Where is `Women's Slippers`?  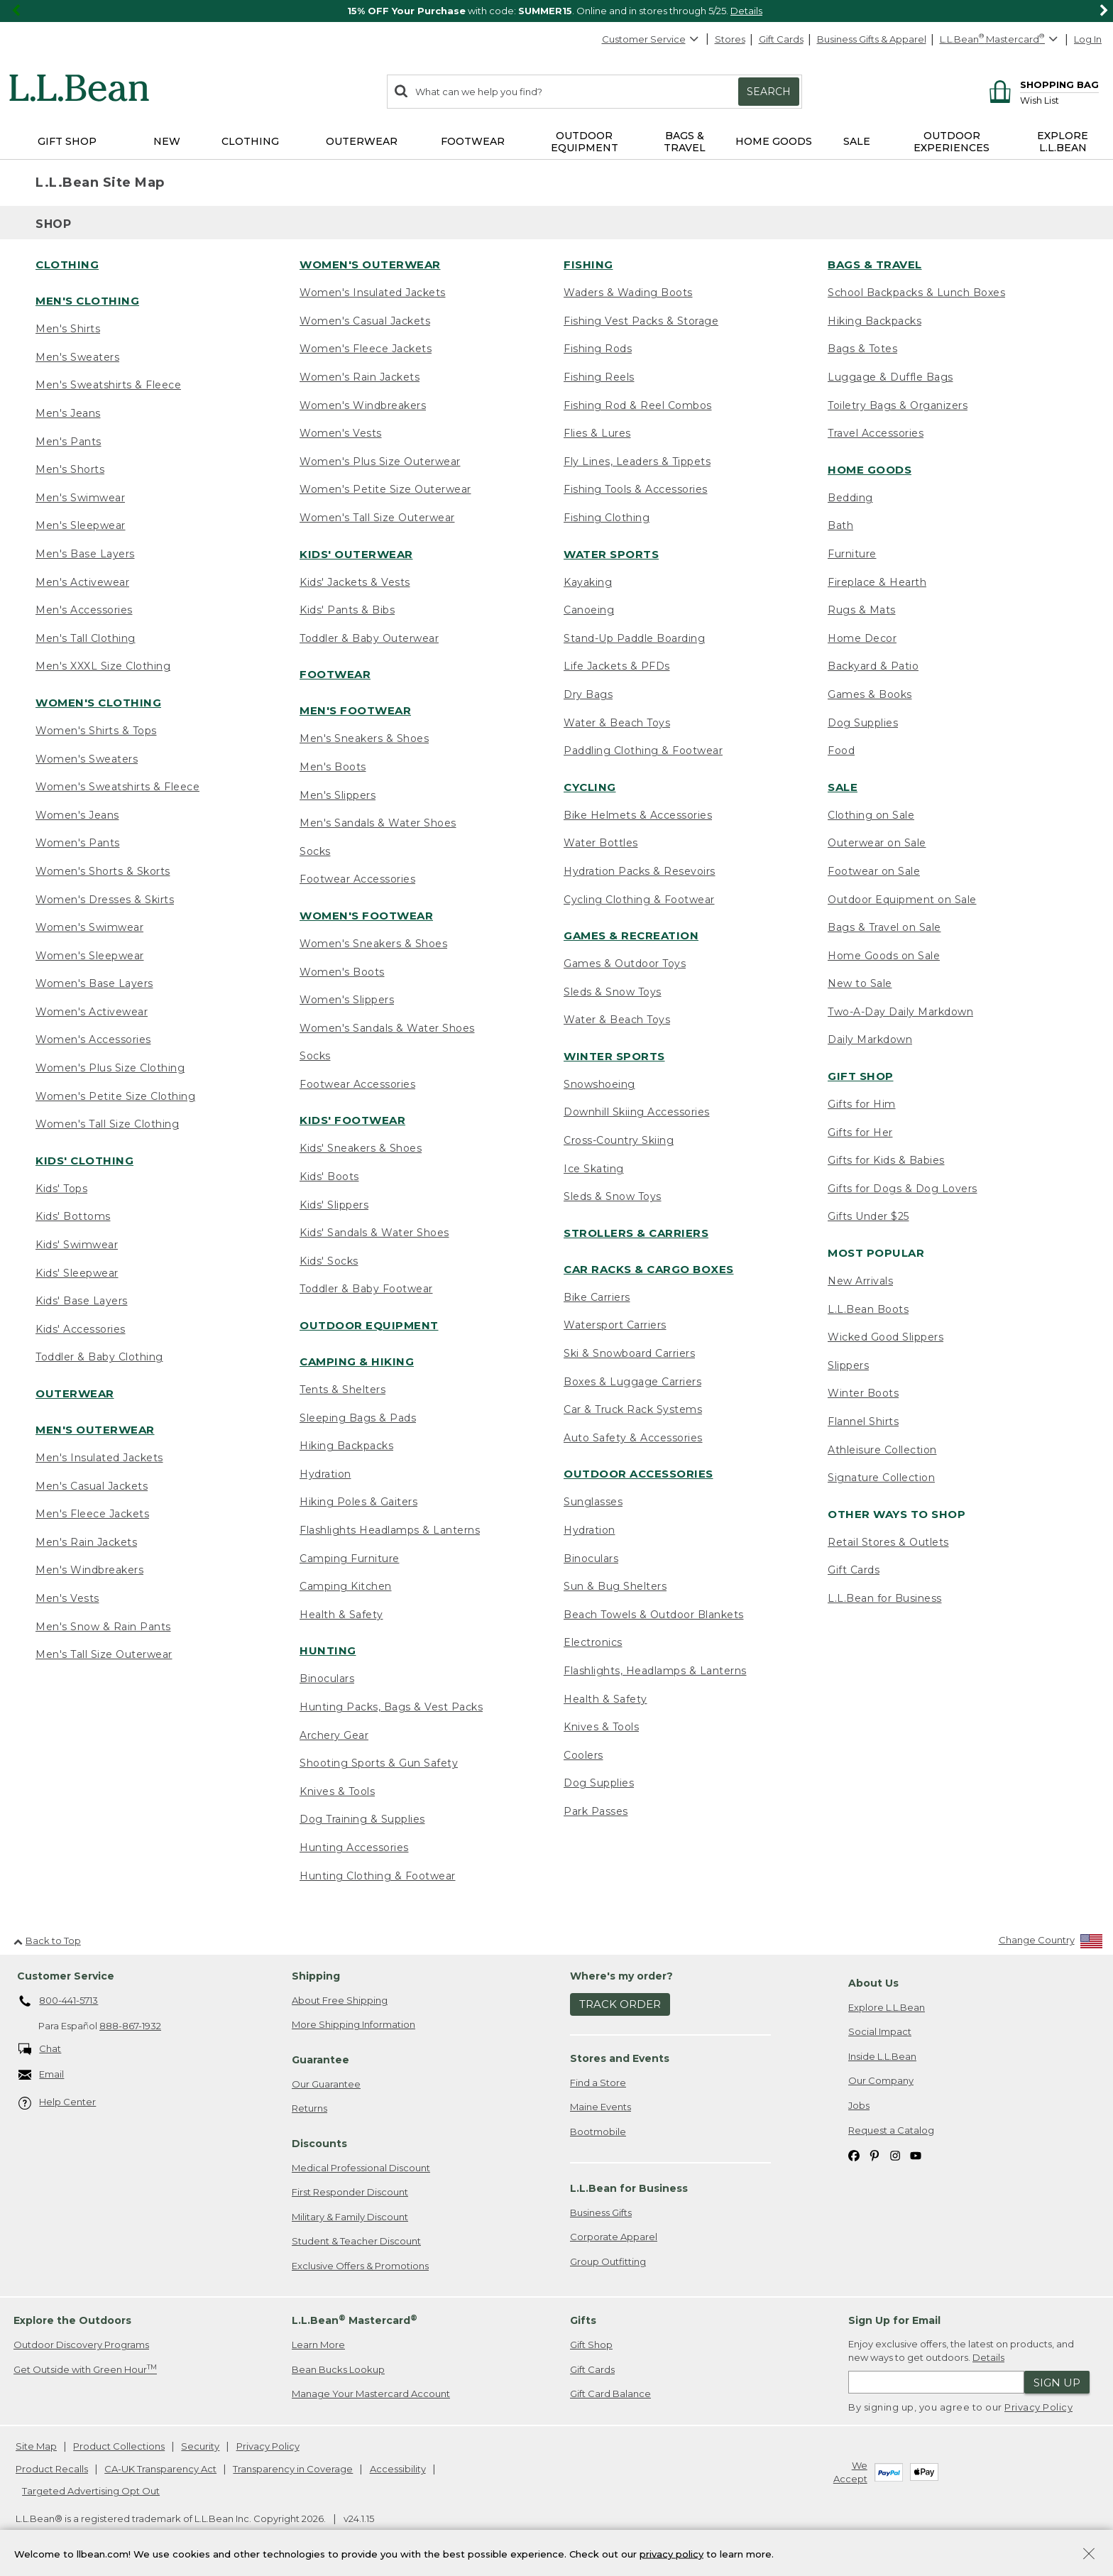
Women's Slippers is located at coordinates (347, 999).